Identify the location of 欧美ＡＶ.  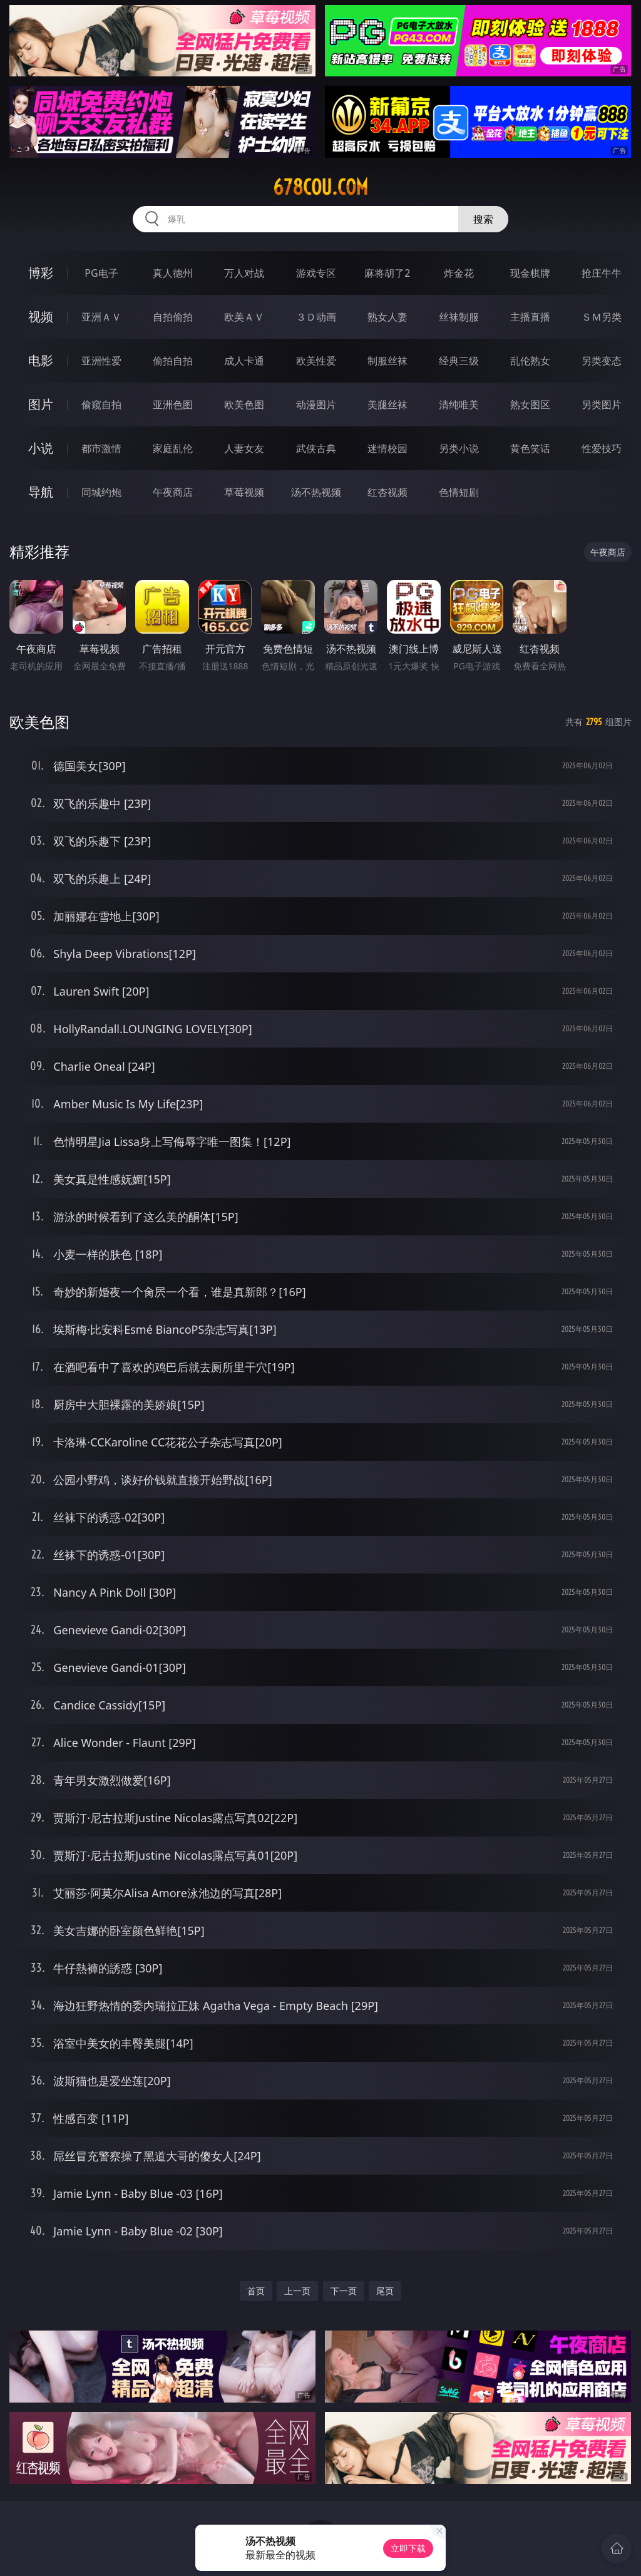
(244, 317).